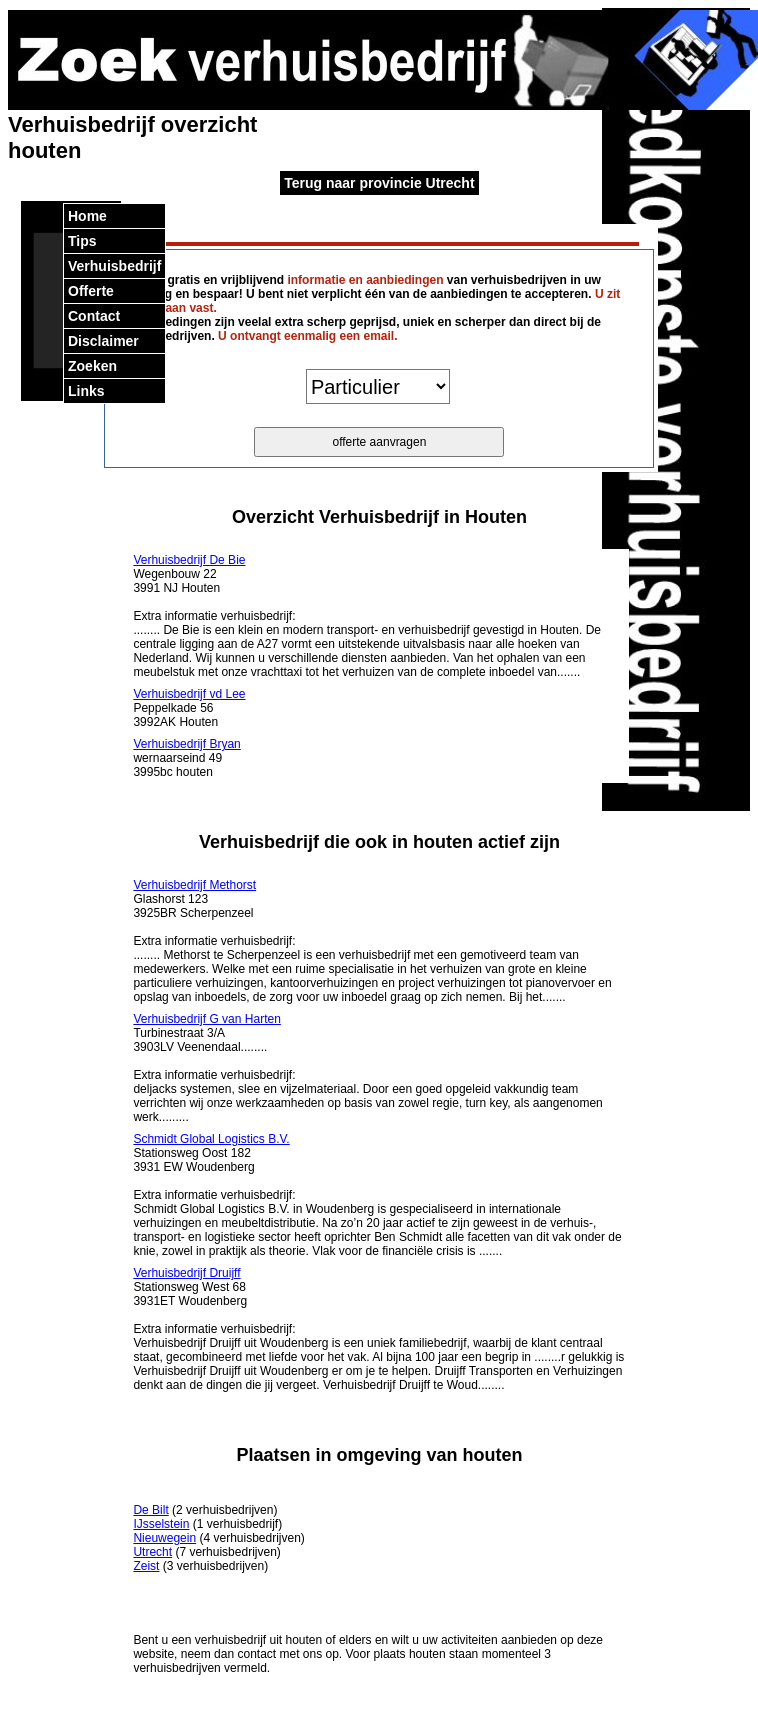 The height and width of the screenshot is (1719, 758). I want to click on Home, so click(87, 216).